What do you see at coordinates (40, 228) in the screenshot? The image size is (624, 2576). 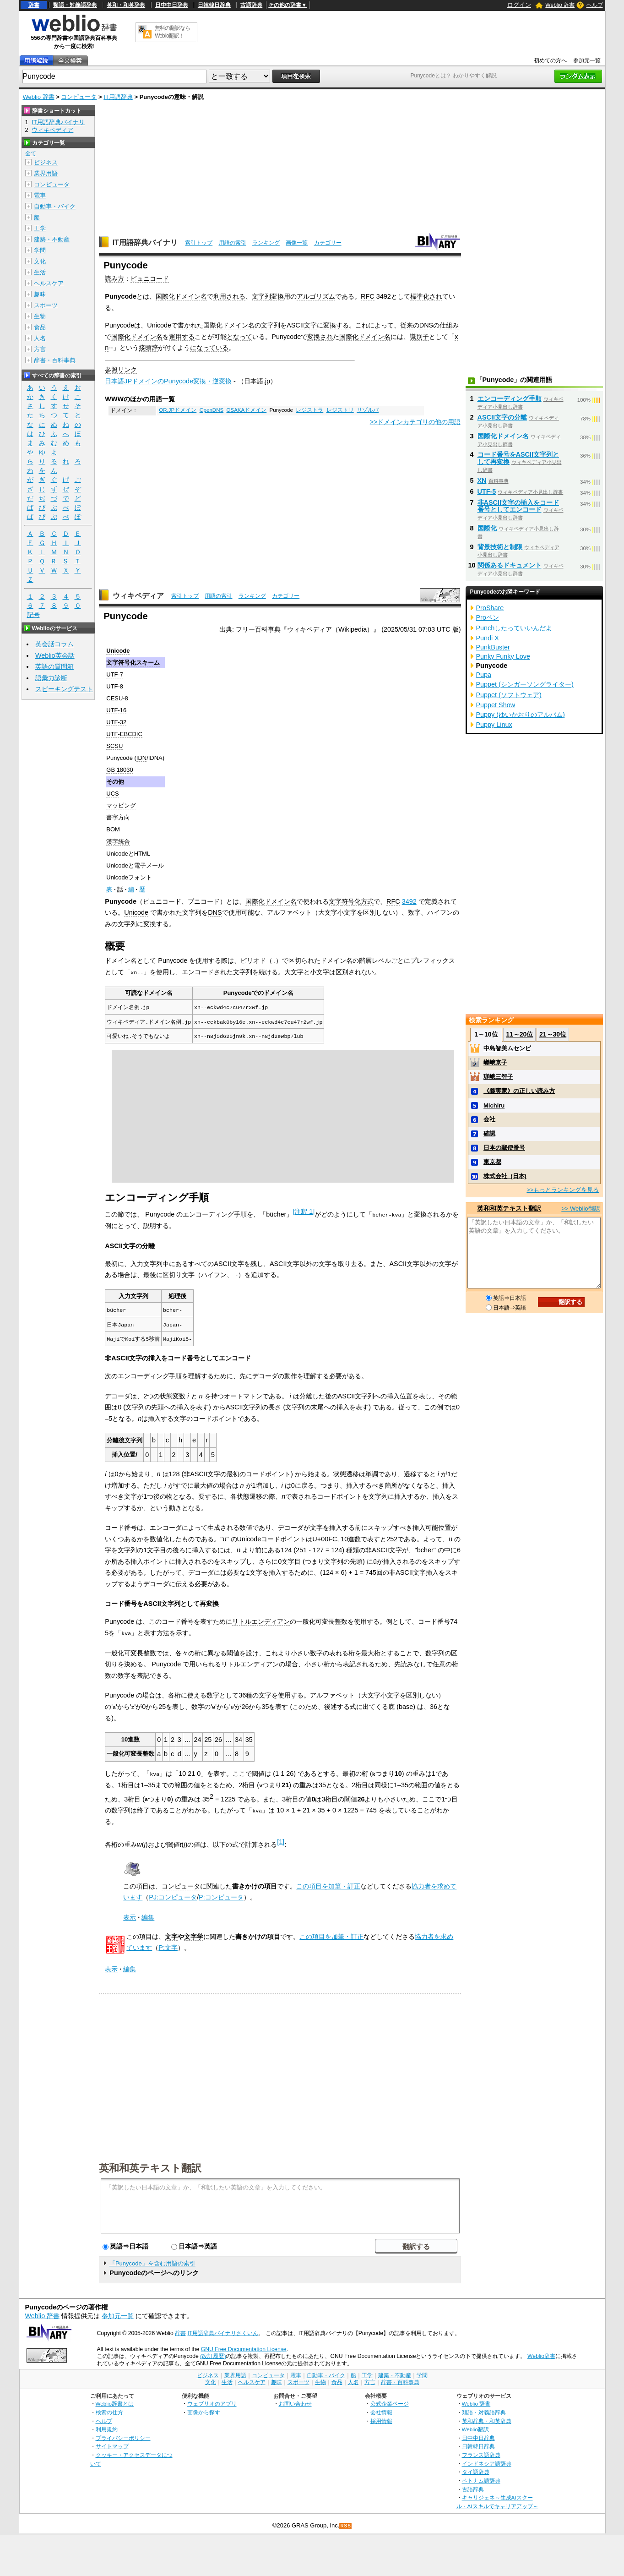 I see `工学` at bounding box center [40, 228].